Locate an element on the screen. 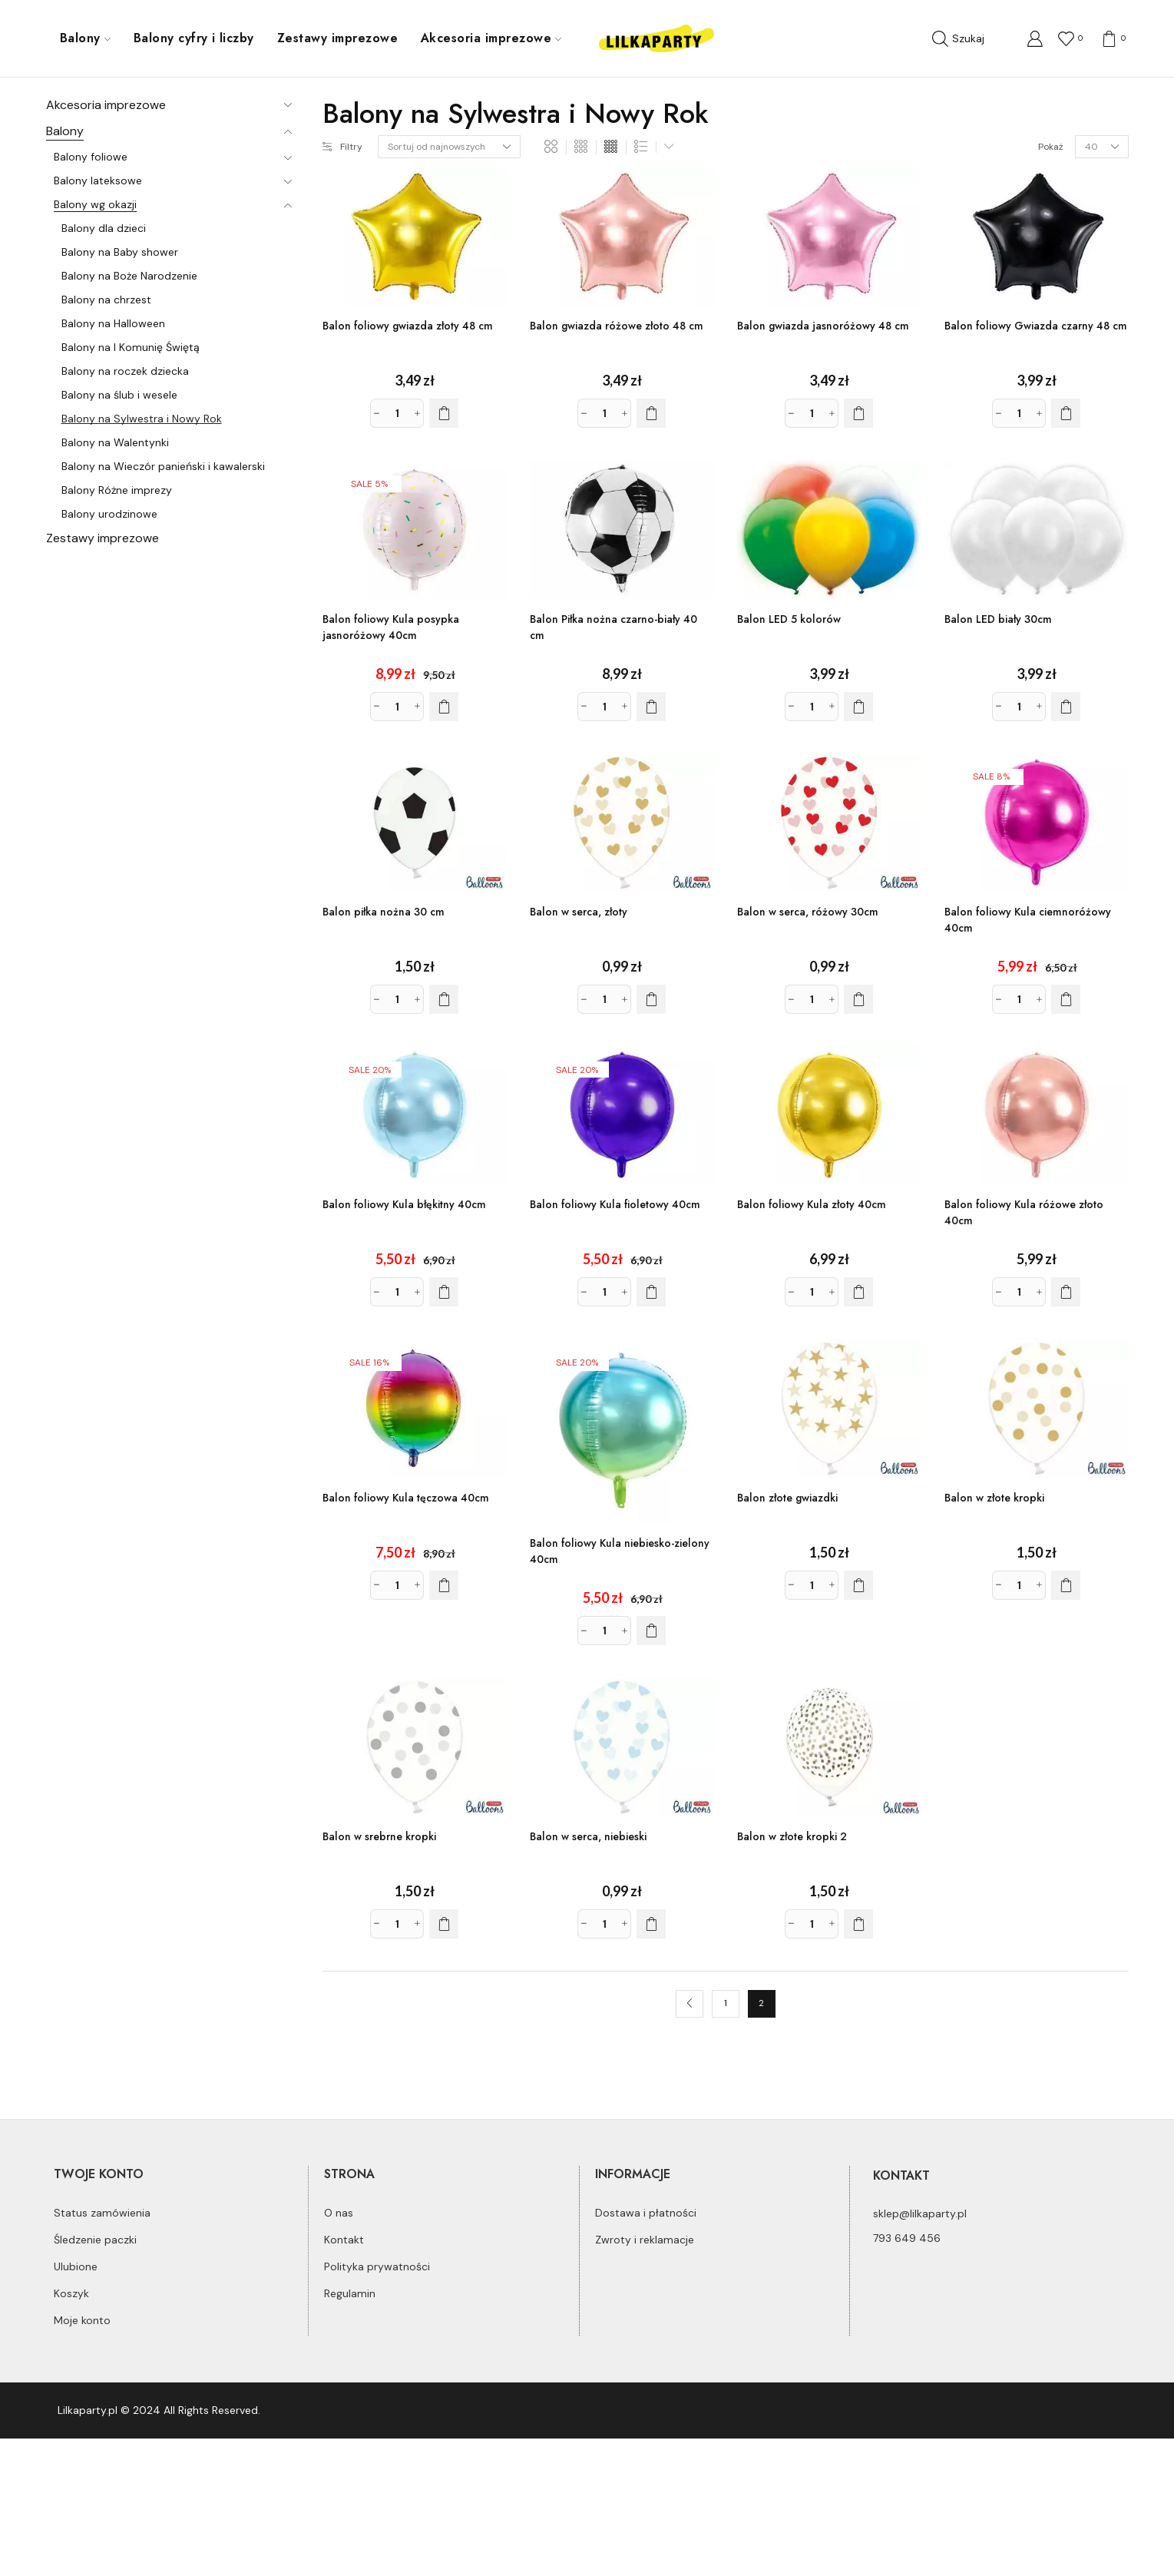 The height and width of the screenshot is (2576, 1174). Balony na Halloween is located at coordinates (113, 323).